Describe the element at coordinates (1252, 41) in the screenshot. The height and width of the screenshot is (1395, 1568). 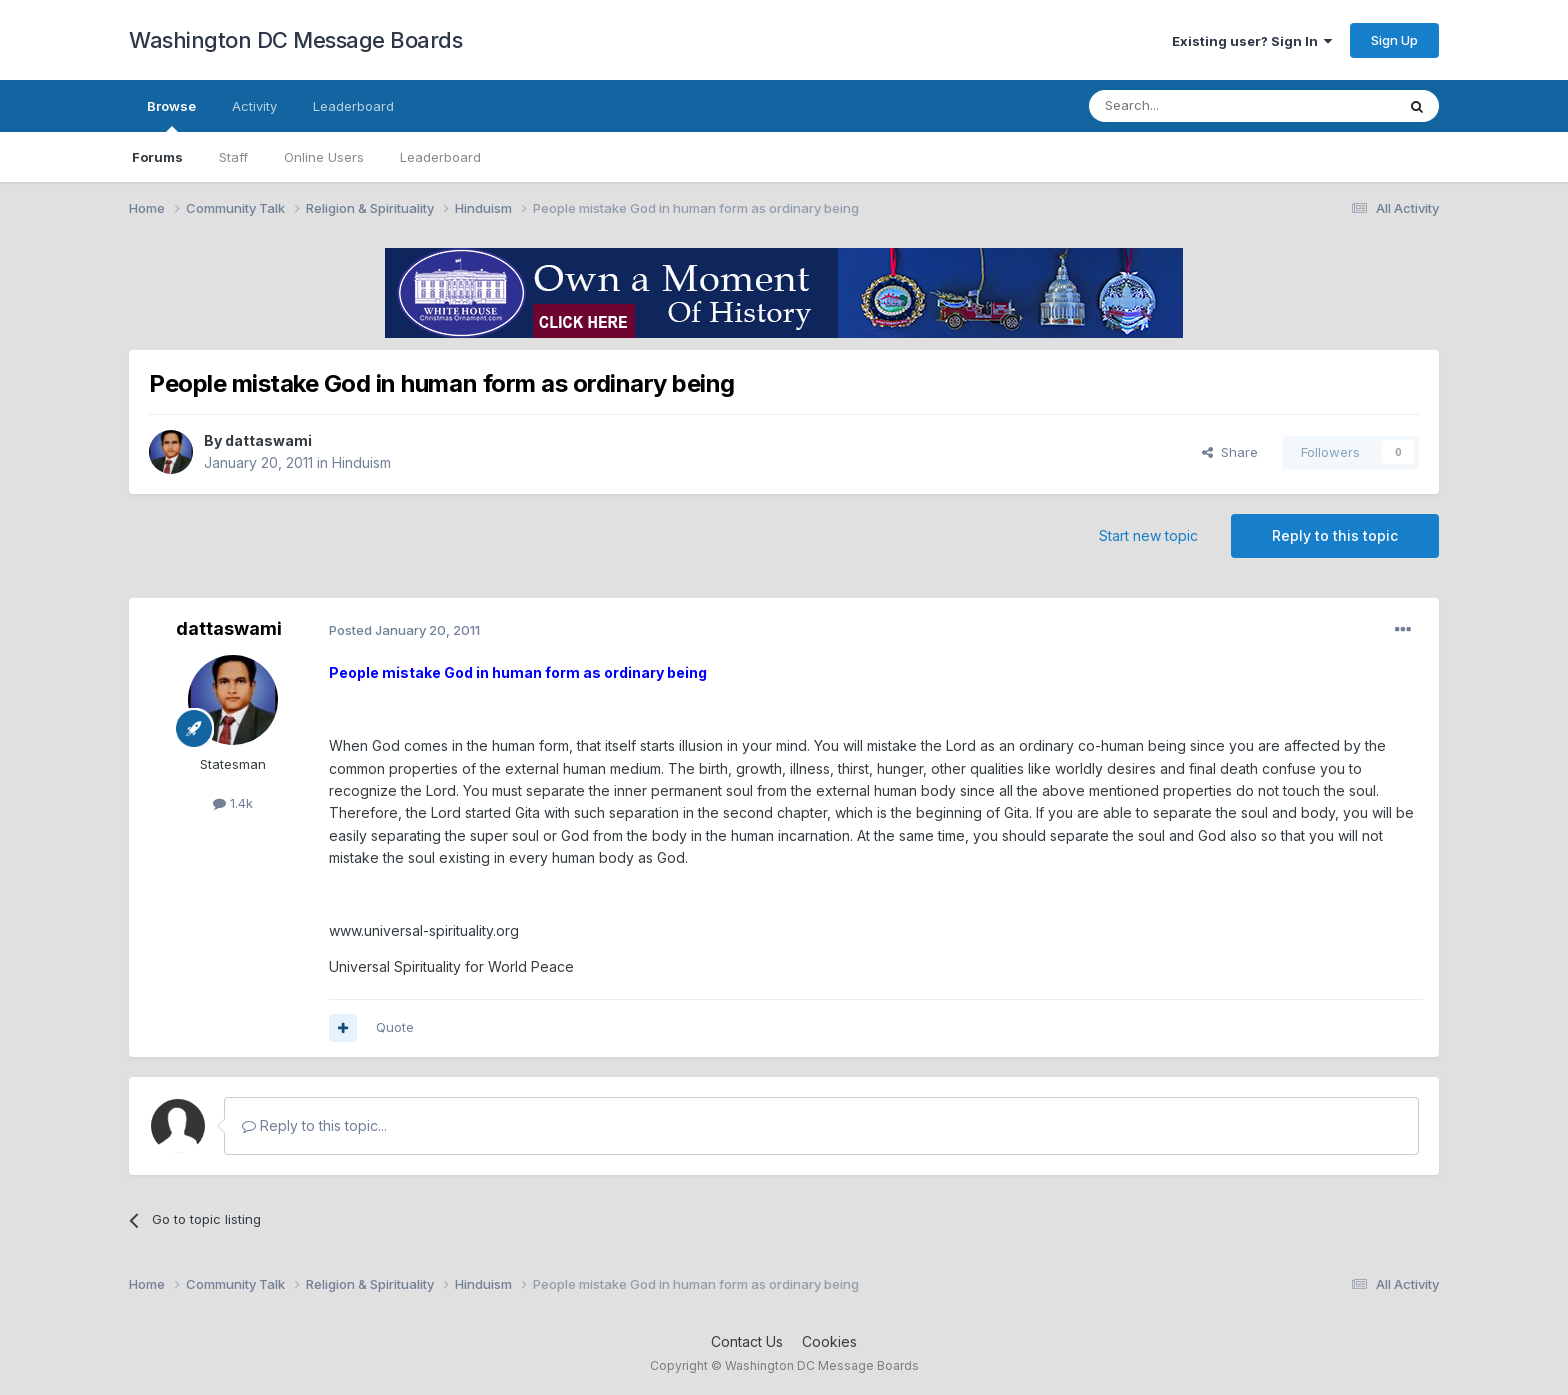
I see `Existing user? Sign In` at that location.